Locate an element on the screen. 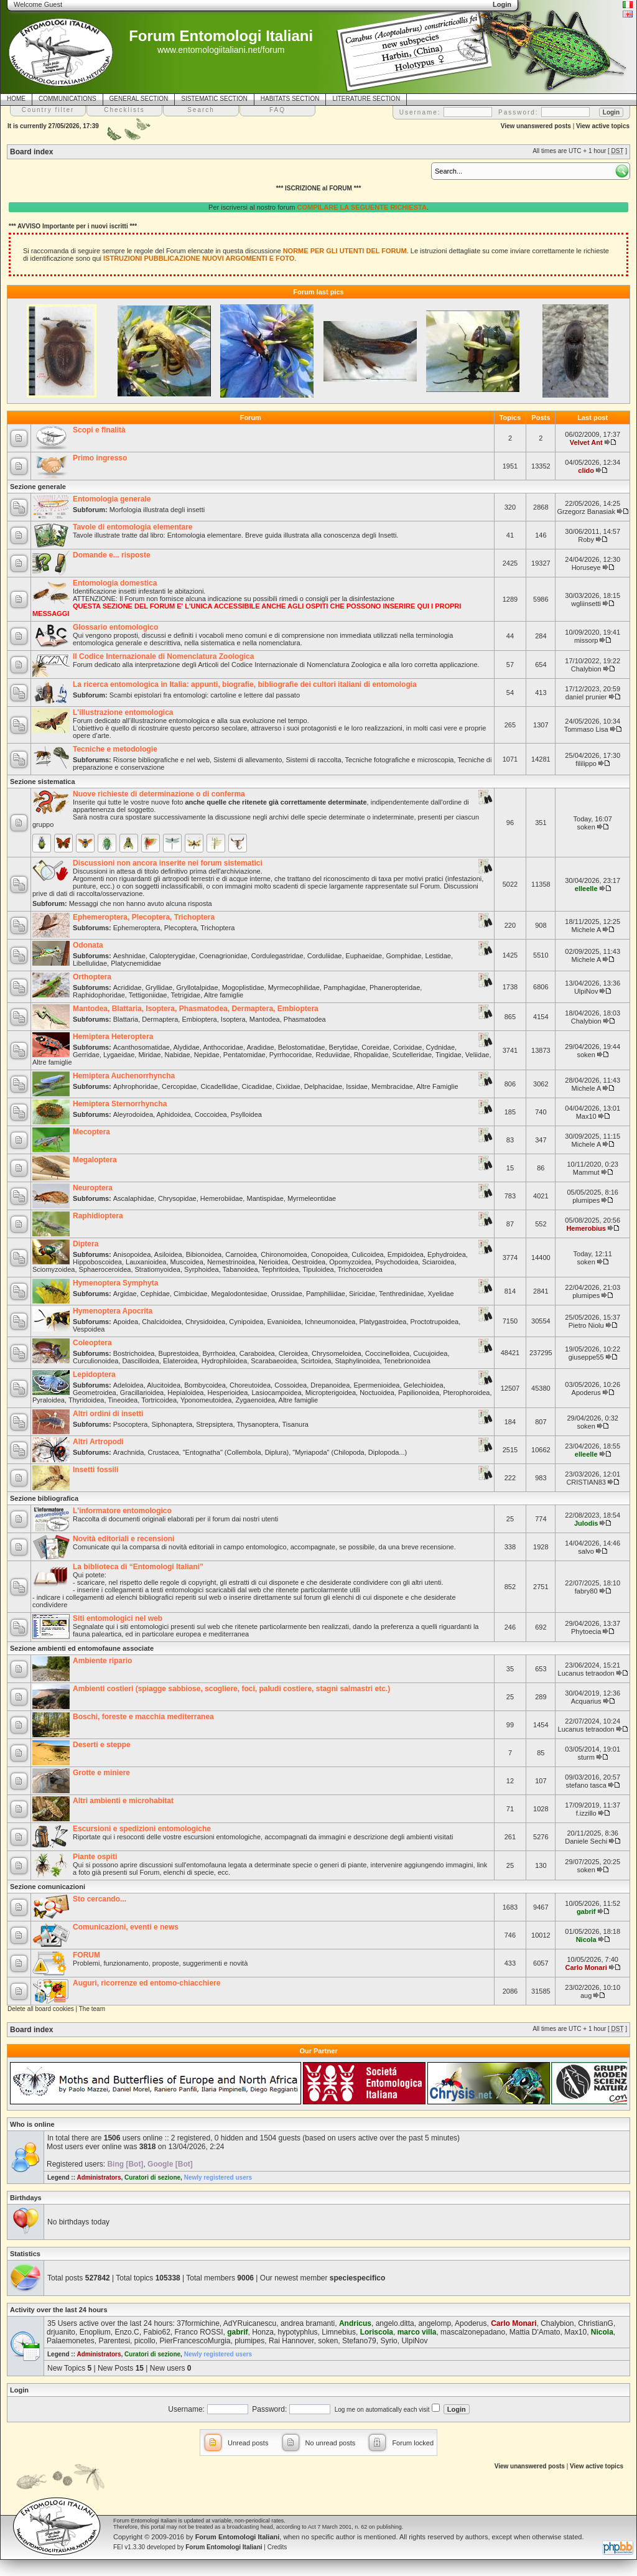 The image size is (637, 2576). COMMUNICATIONS is located at coordinates (67, 98).